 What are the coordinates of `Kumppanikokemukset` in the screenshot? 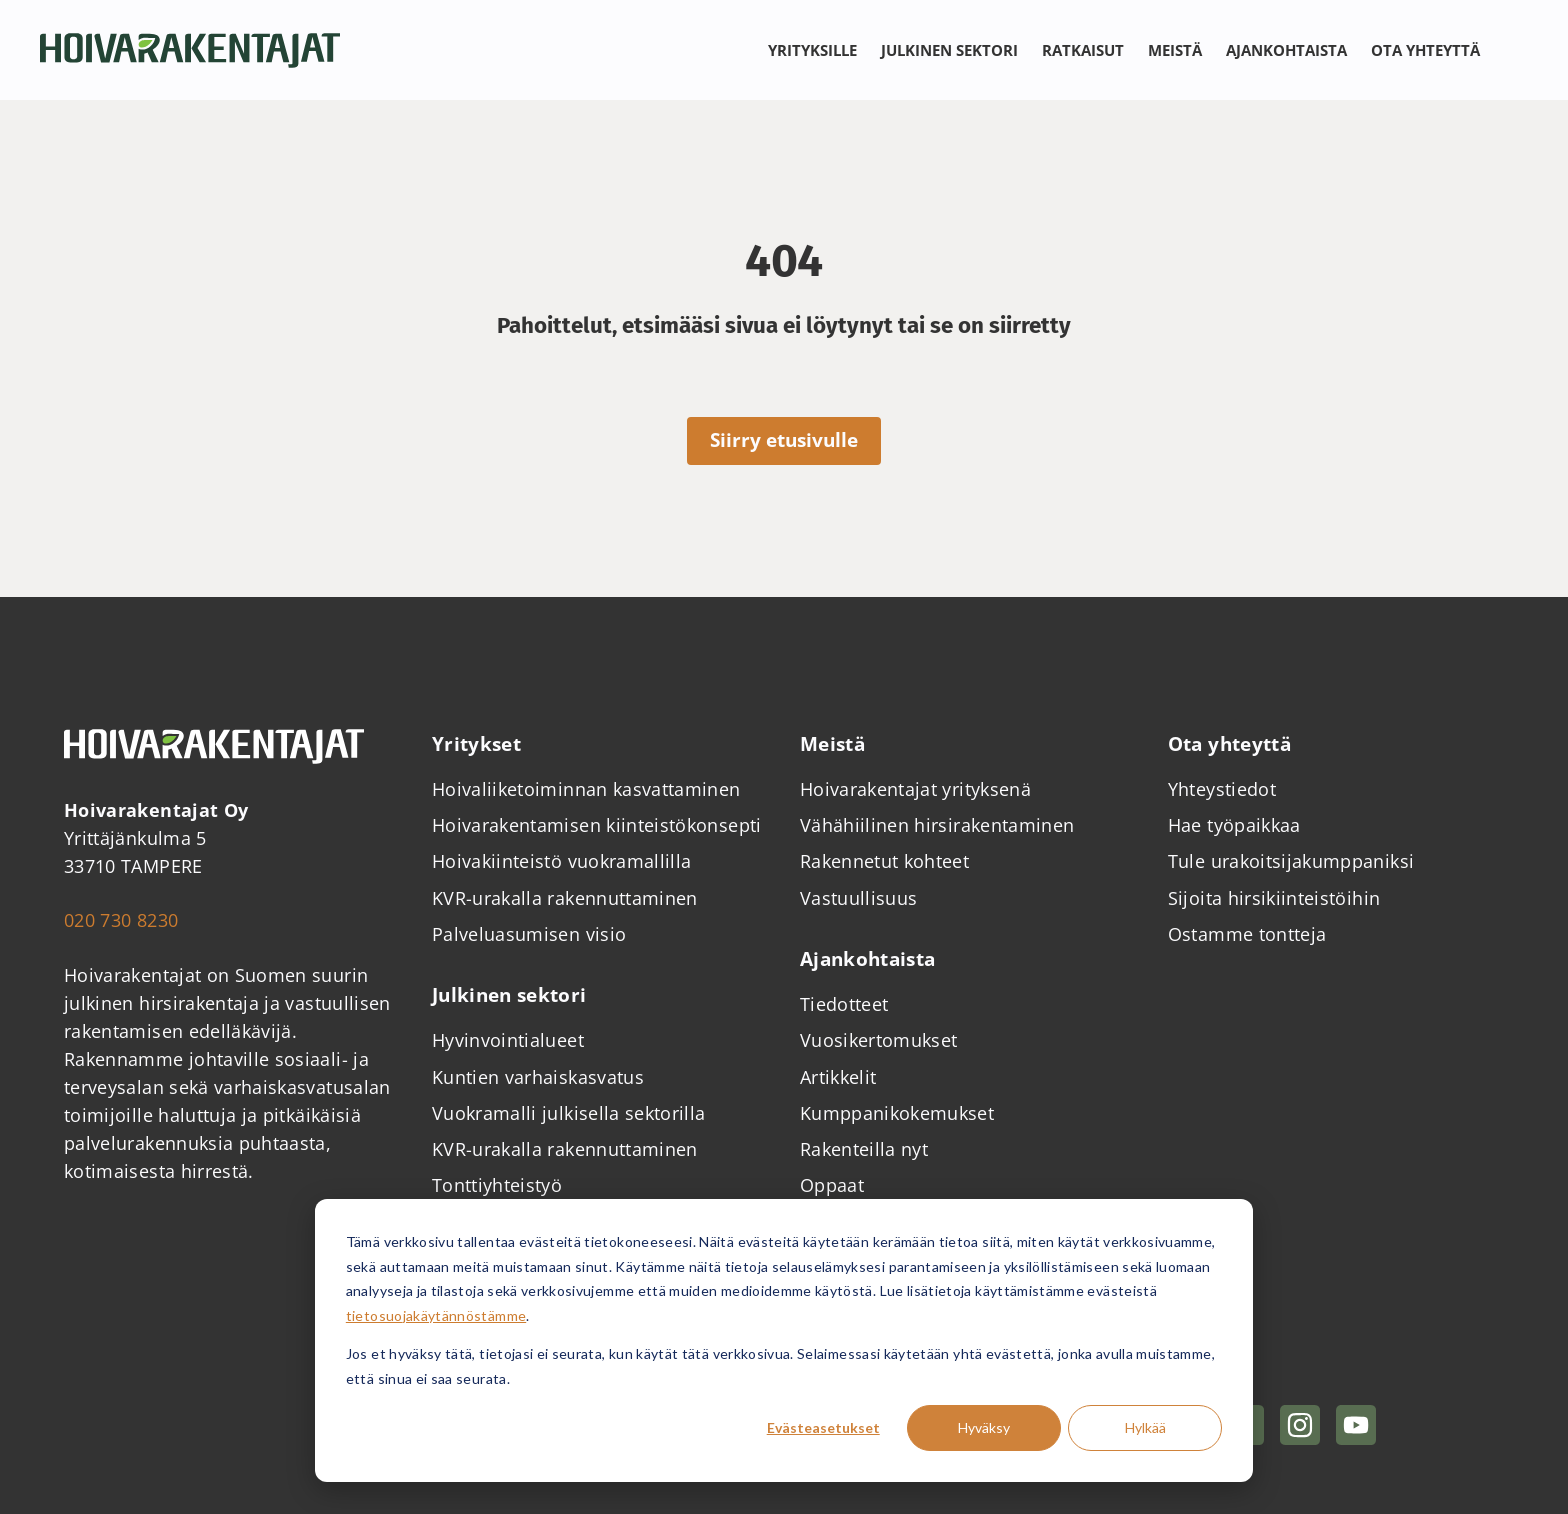 It's located at (897, 1113).